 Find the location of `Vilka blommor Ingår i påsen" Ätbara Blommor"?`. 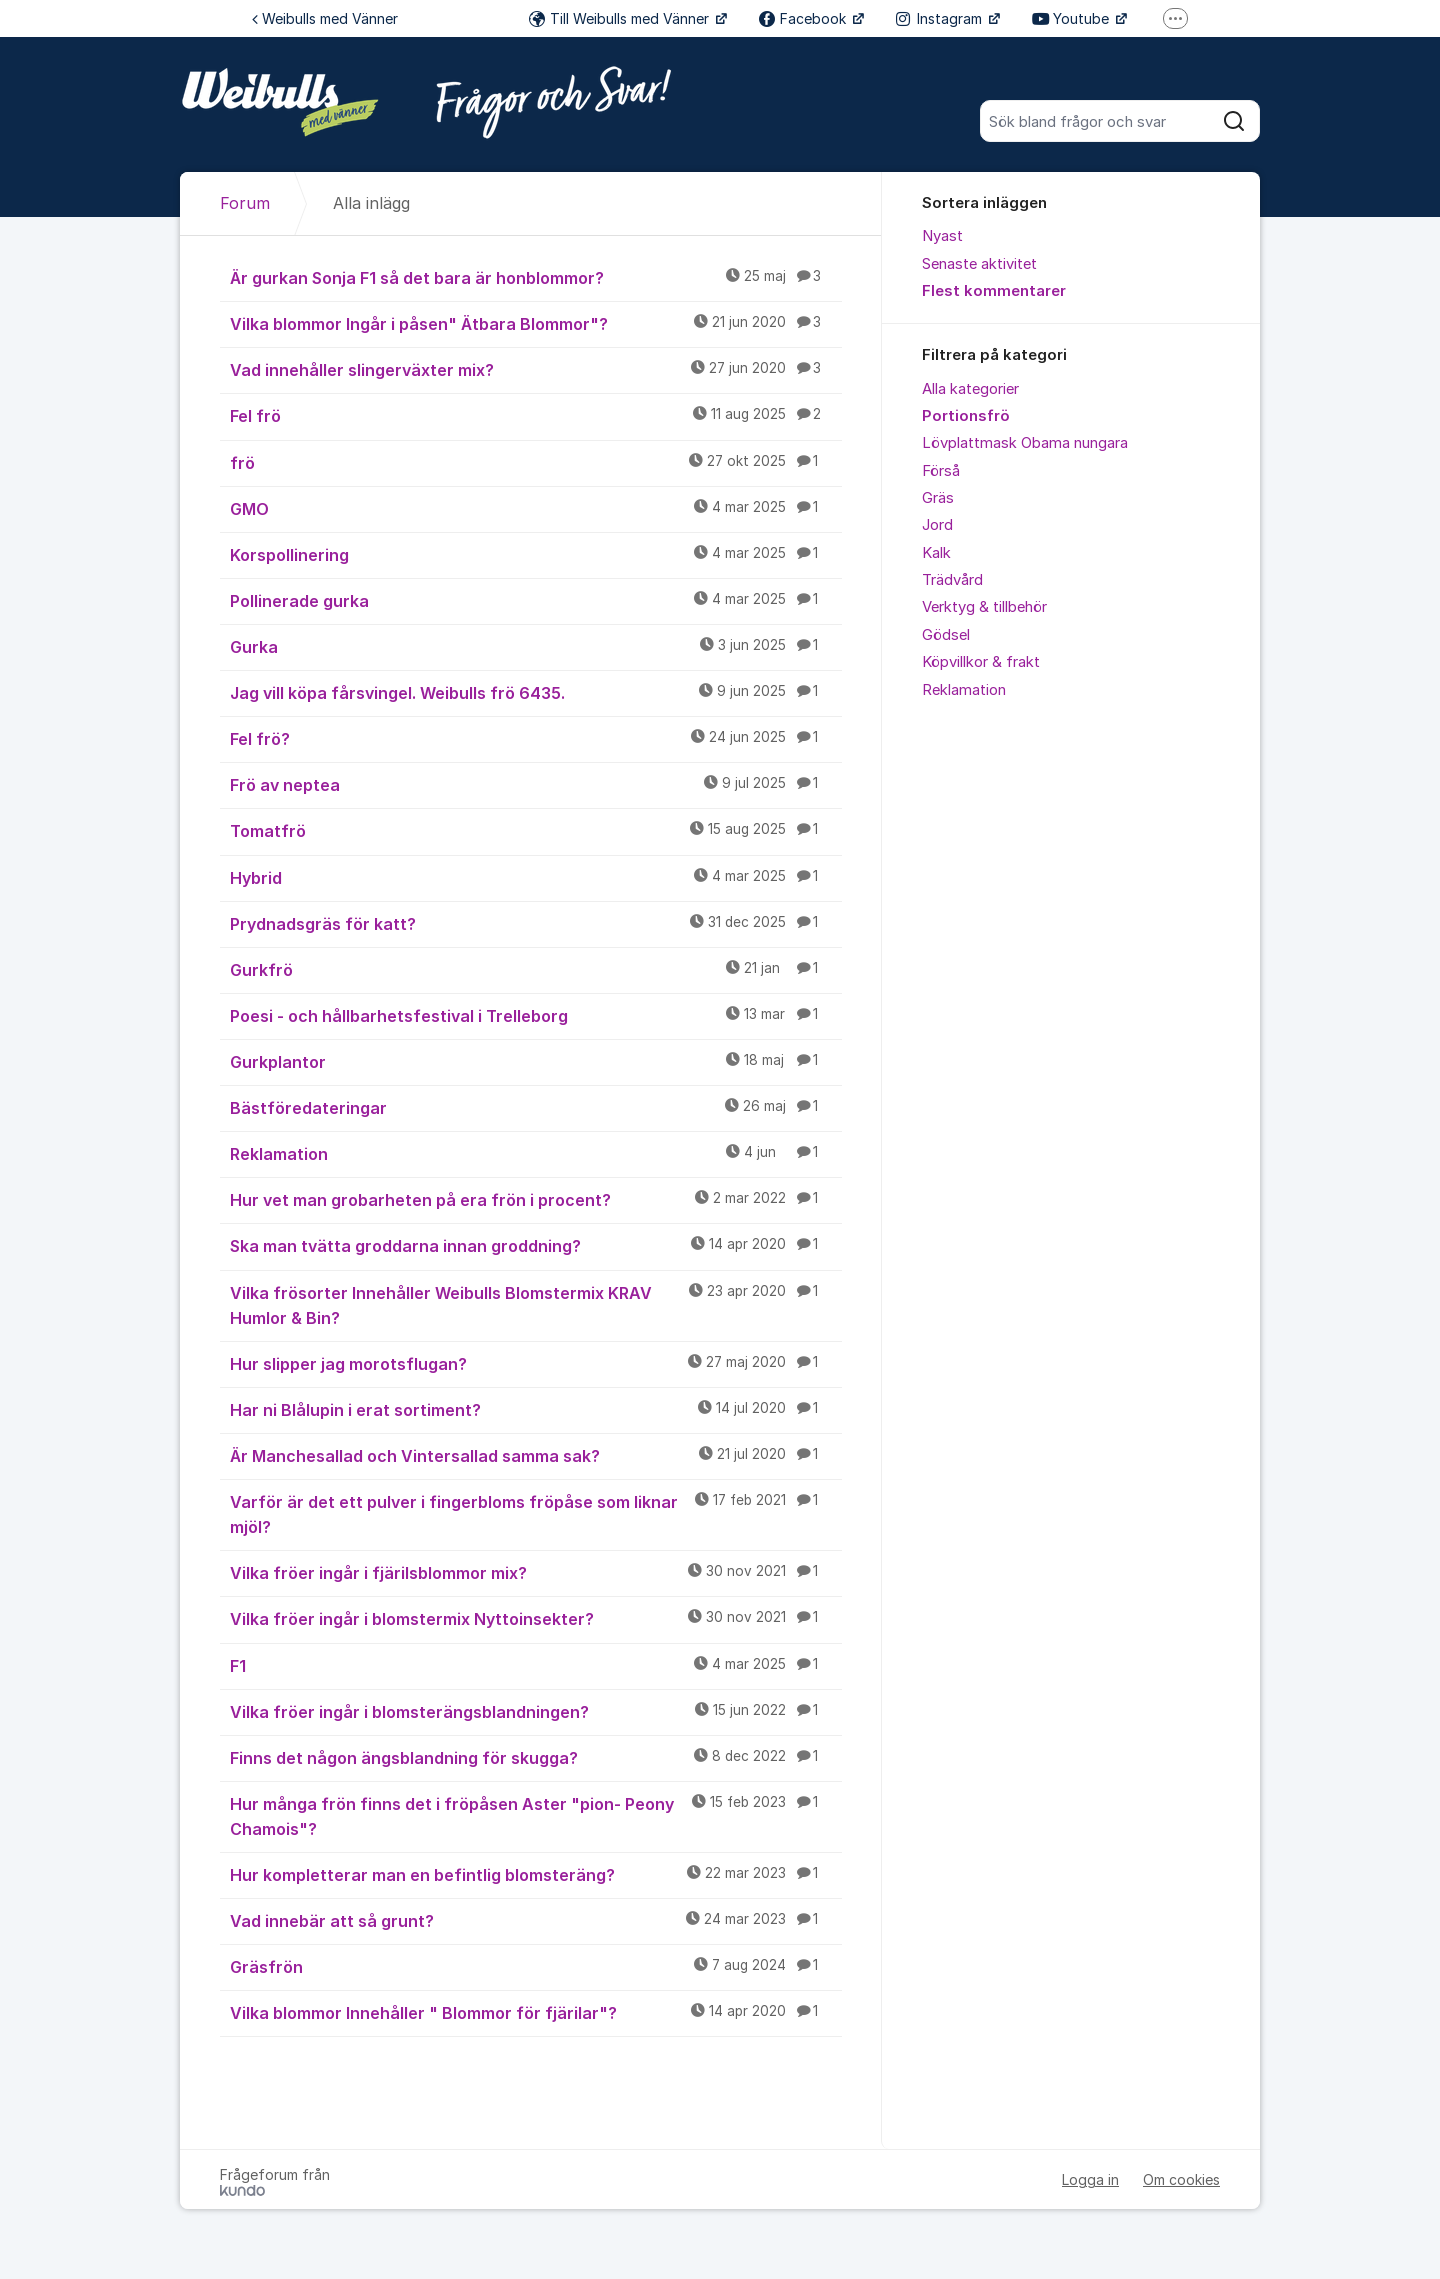

Vilka blommor Ingår i påsen" Ätbara Blommor"? is located at coordinates (536, 323).